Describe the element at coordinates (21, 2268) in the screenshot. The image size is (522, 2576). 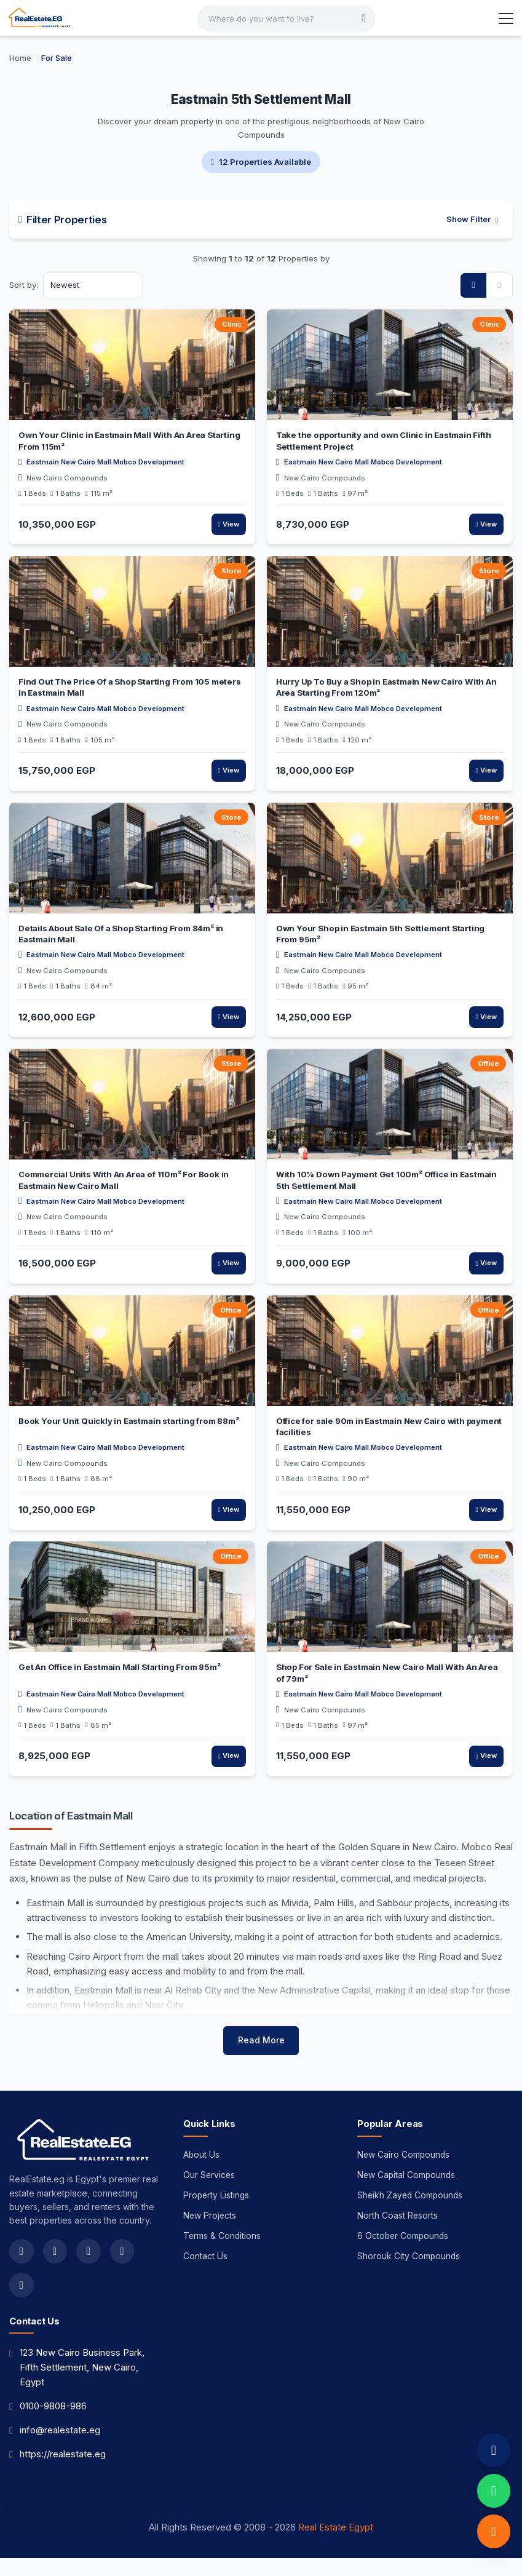
I see `[facebook]` at that location.